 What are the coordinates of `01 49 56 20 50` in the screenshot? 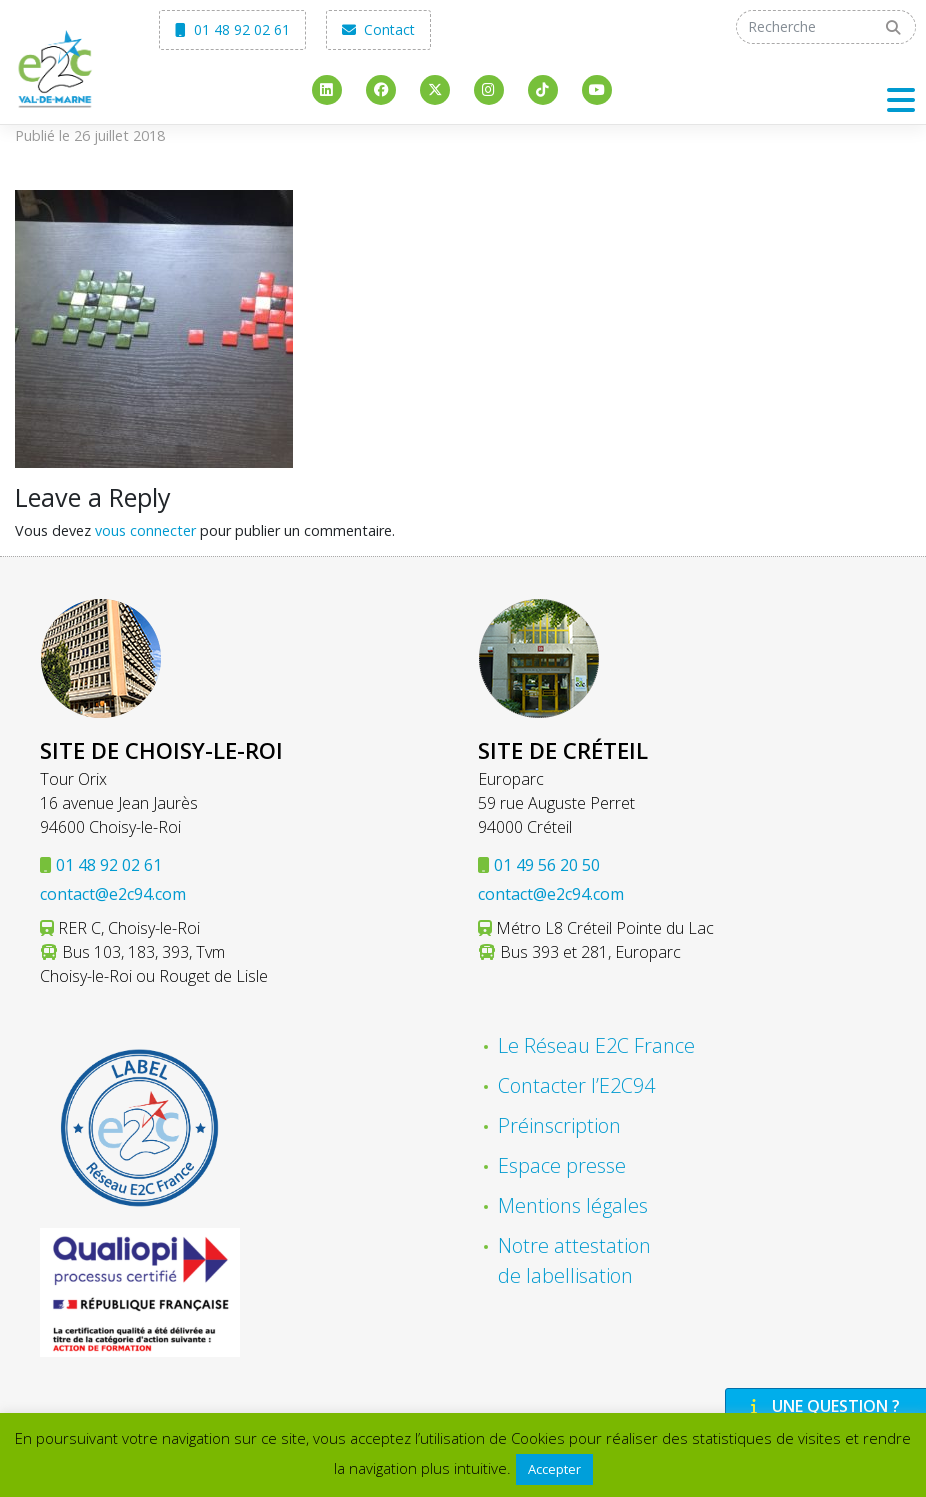 It's located at (547, 865).